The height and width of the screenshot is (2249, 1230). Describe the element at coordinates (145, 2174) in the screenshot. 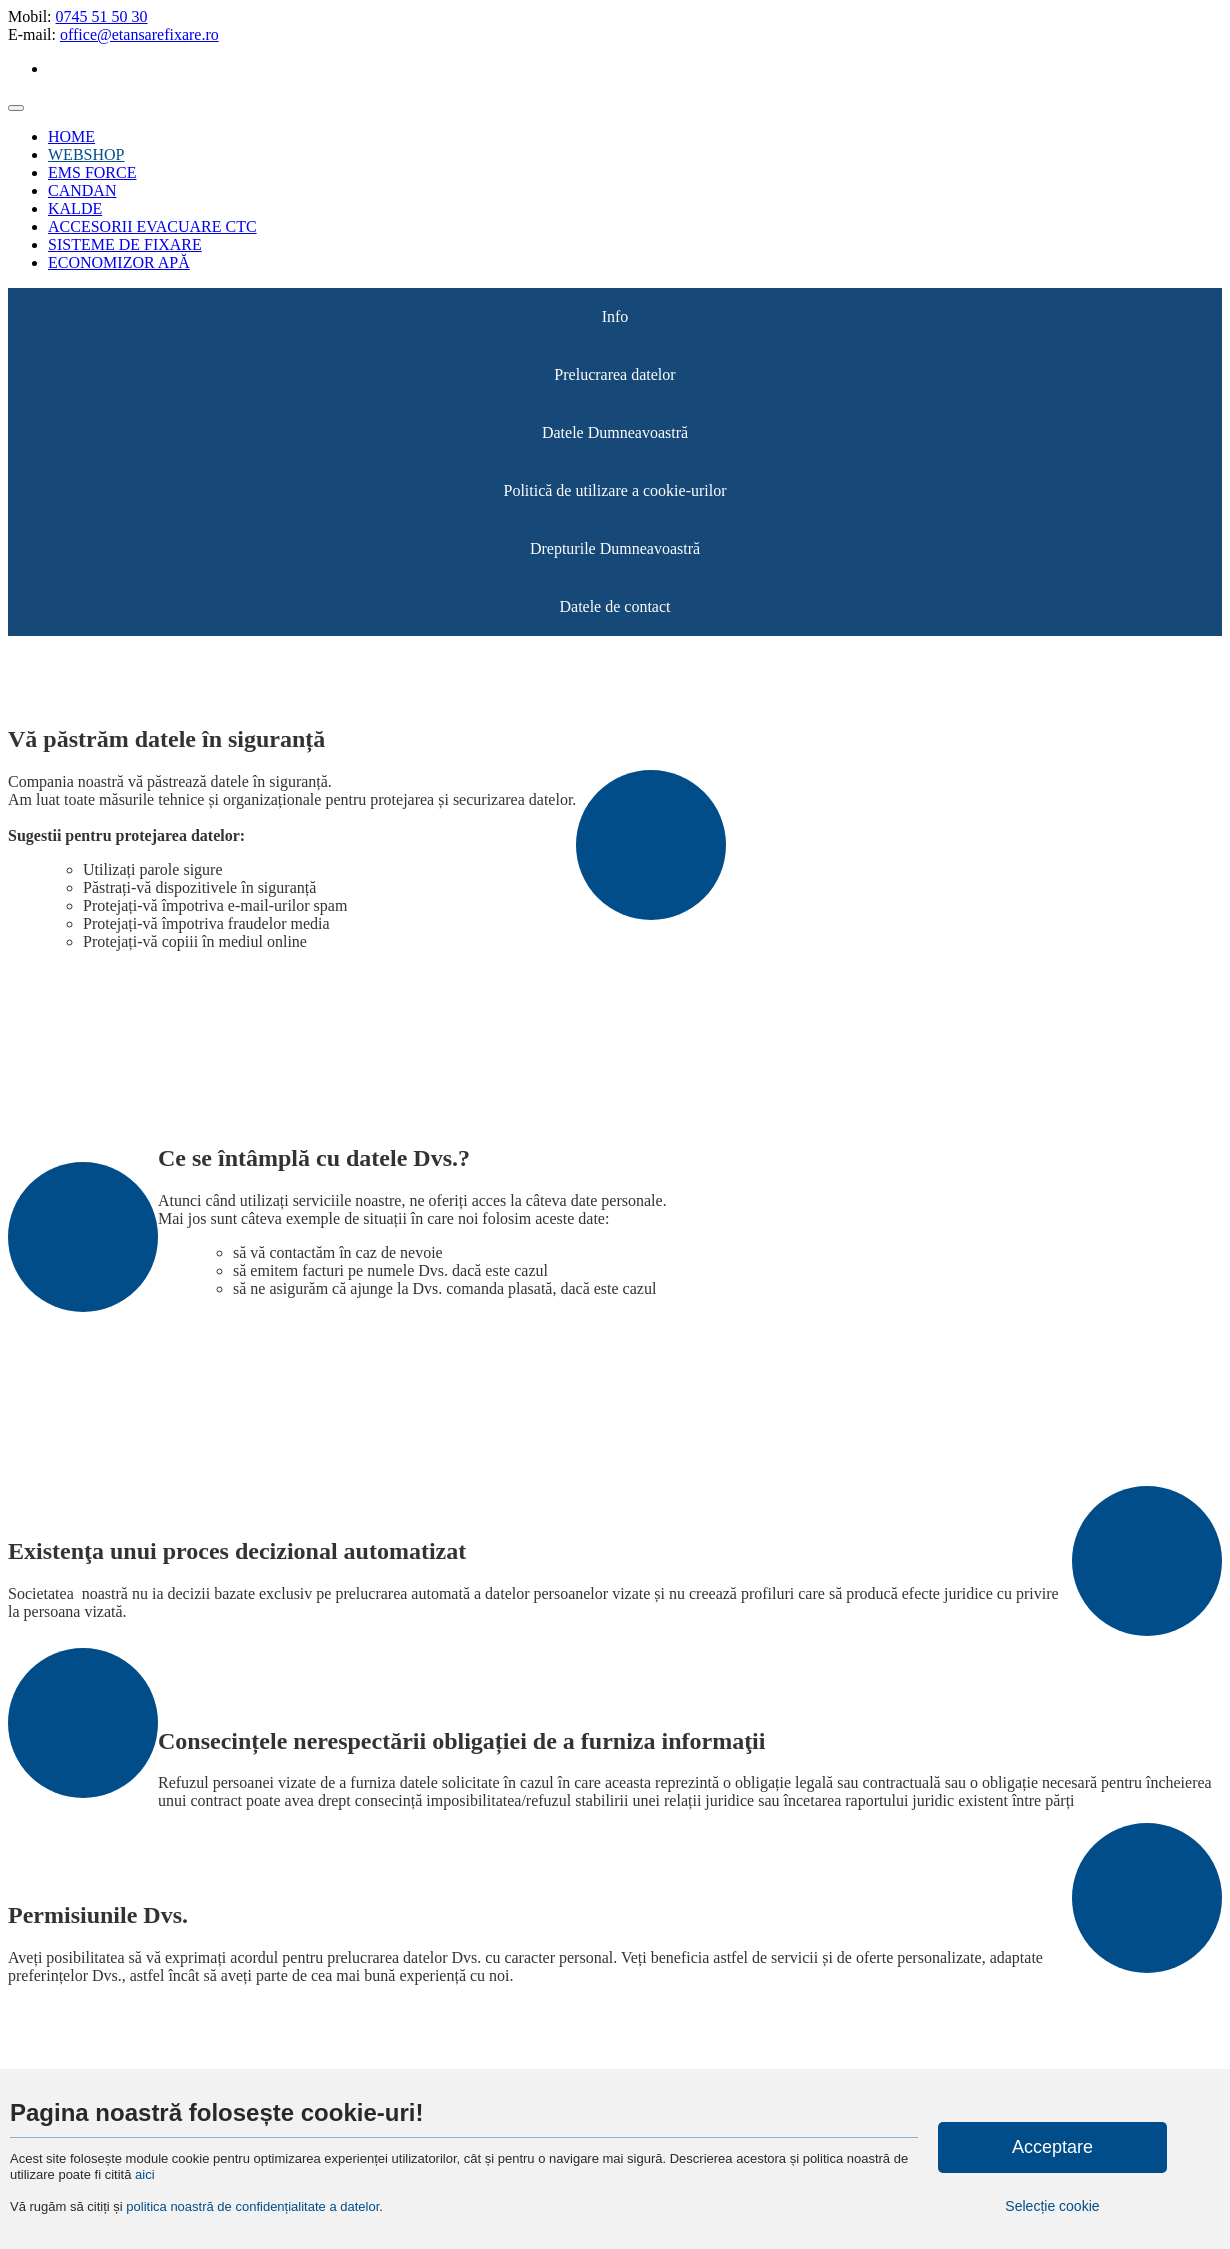

I see `aici` at that location.